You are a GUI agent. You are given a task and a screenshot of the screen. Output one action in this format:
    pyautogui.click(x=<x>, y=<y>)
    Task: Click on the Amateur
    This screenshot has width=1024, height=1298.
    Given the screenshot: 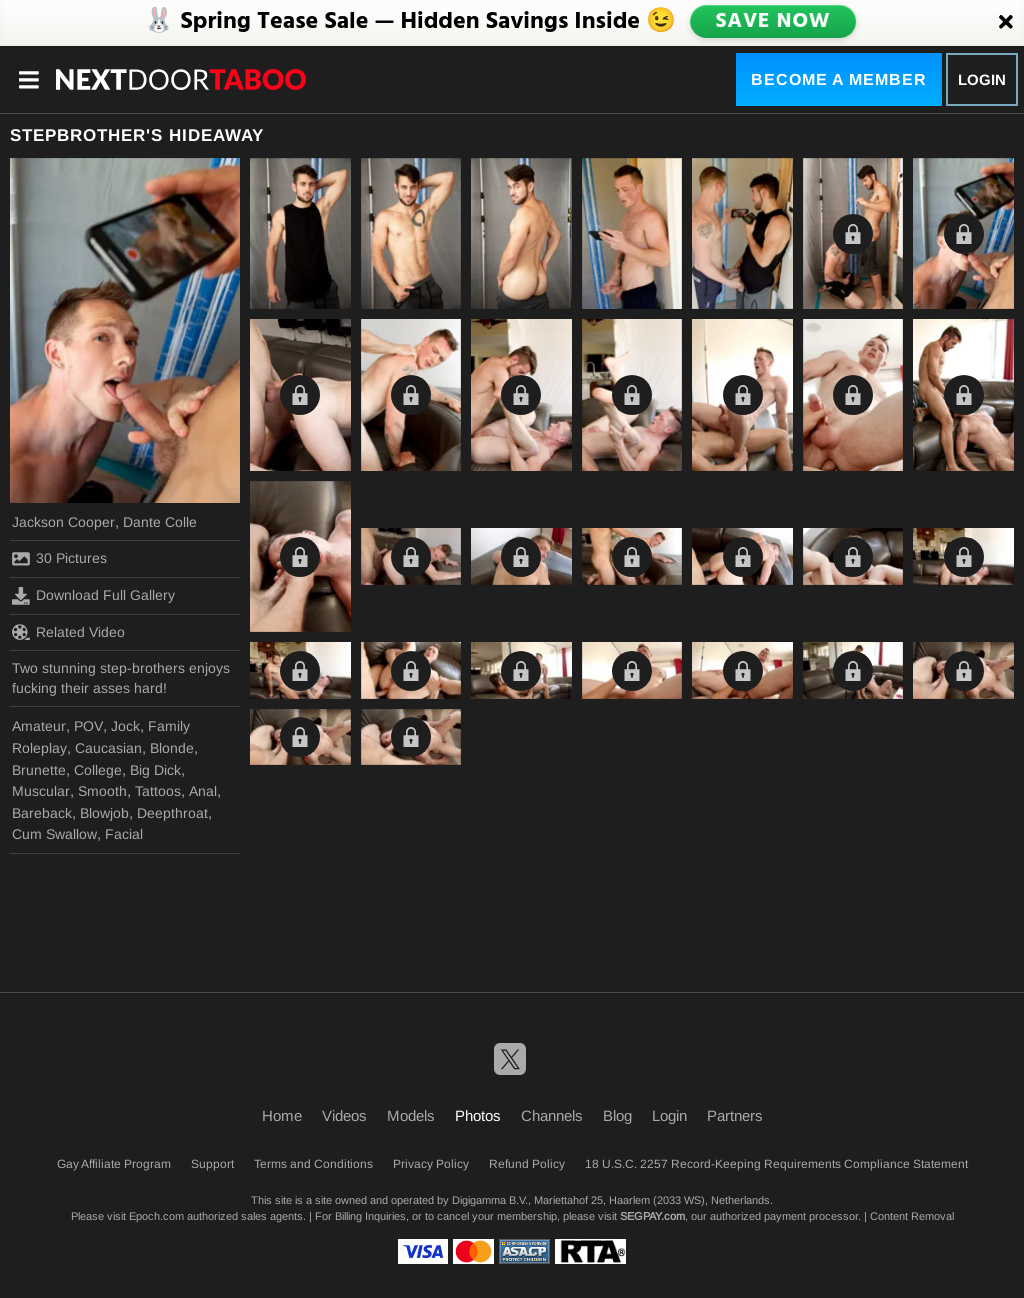 What is the action you would take?
    pyautogui.click(x=39, y=726)
    